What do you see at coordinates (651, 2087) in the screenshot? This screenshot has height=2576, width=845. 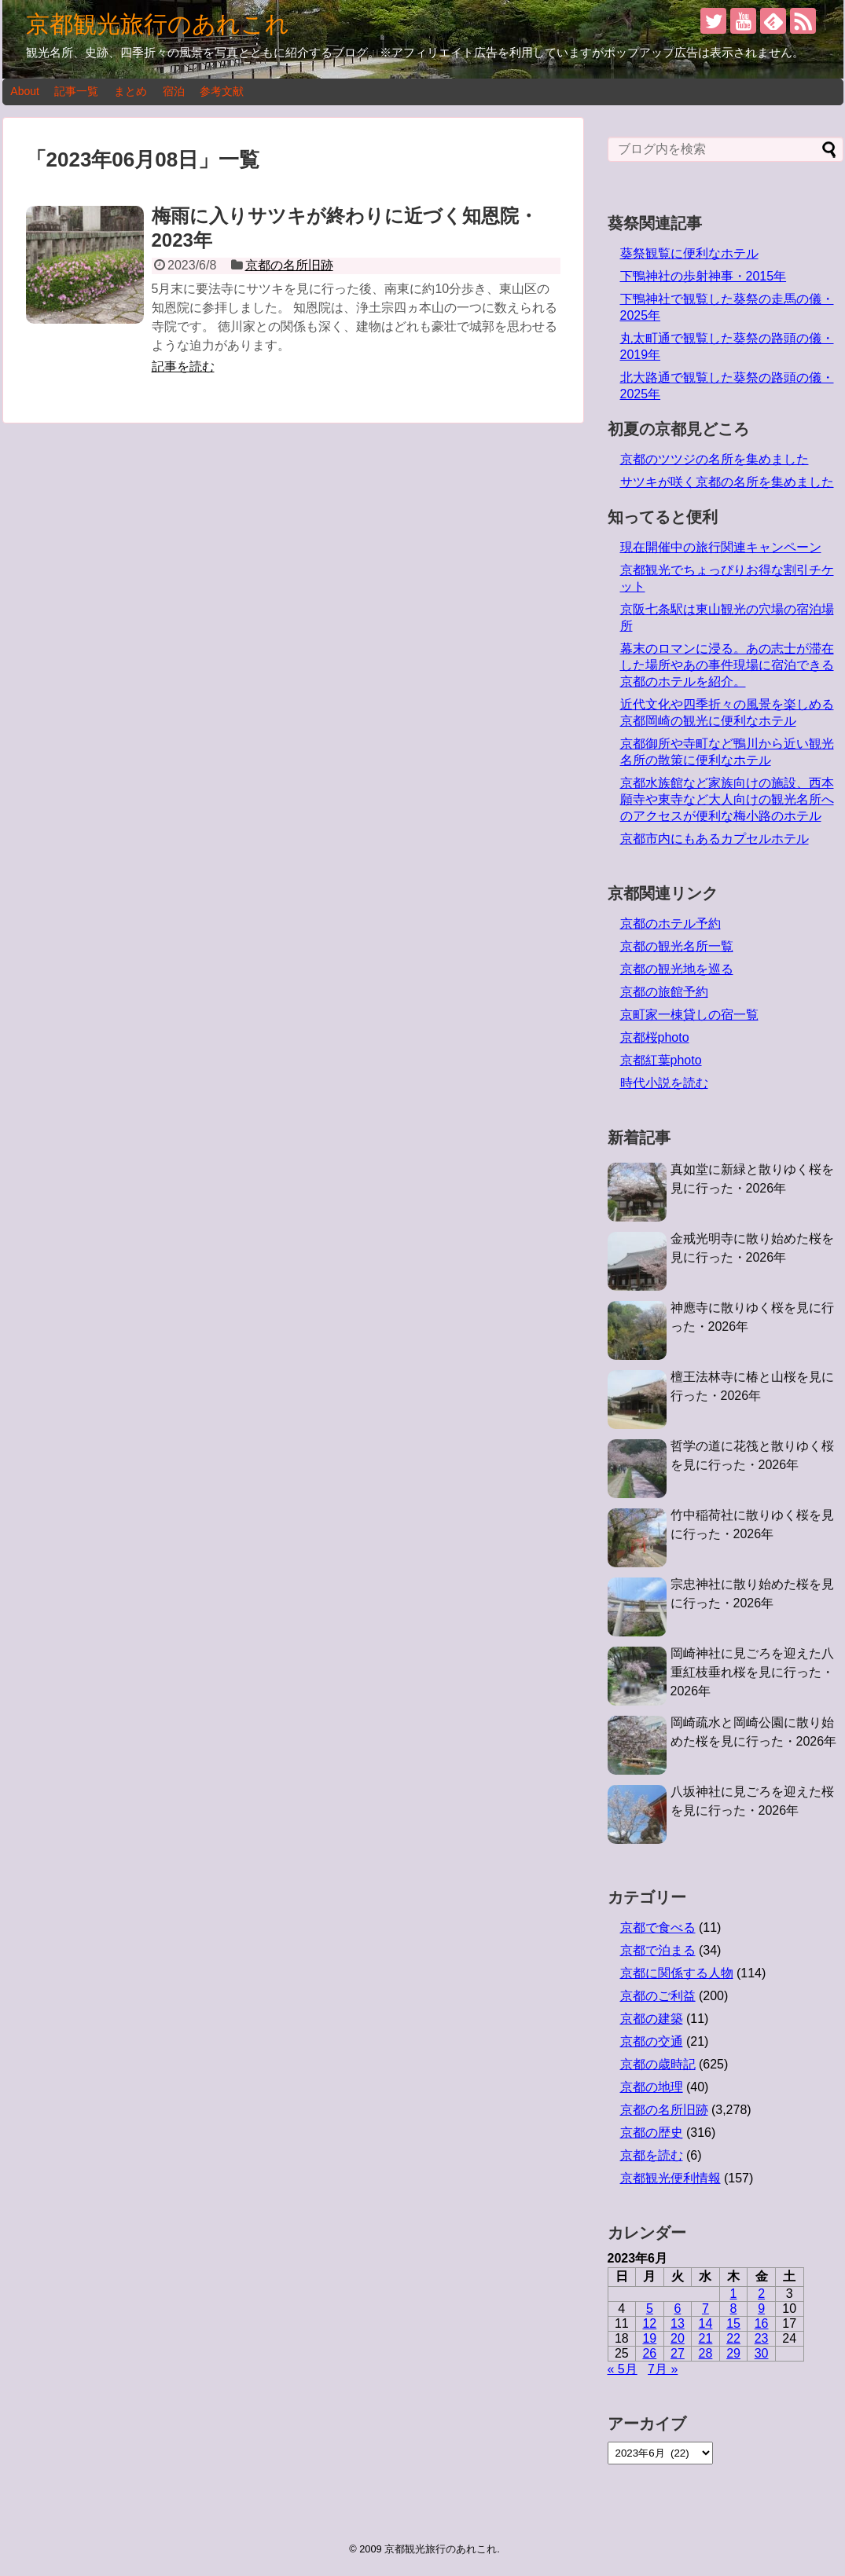 I see `京都の地理` at bounding box center [651, 2087].